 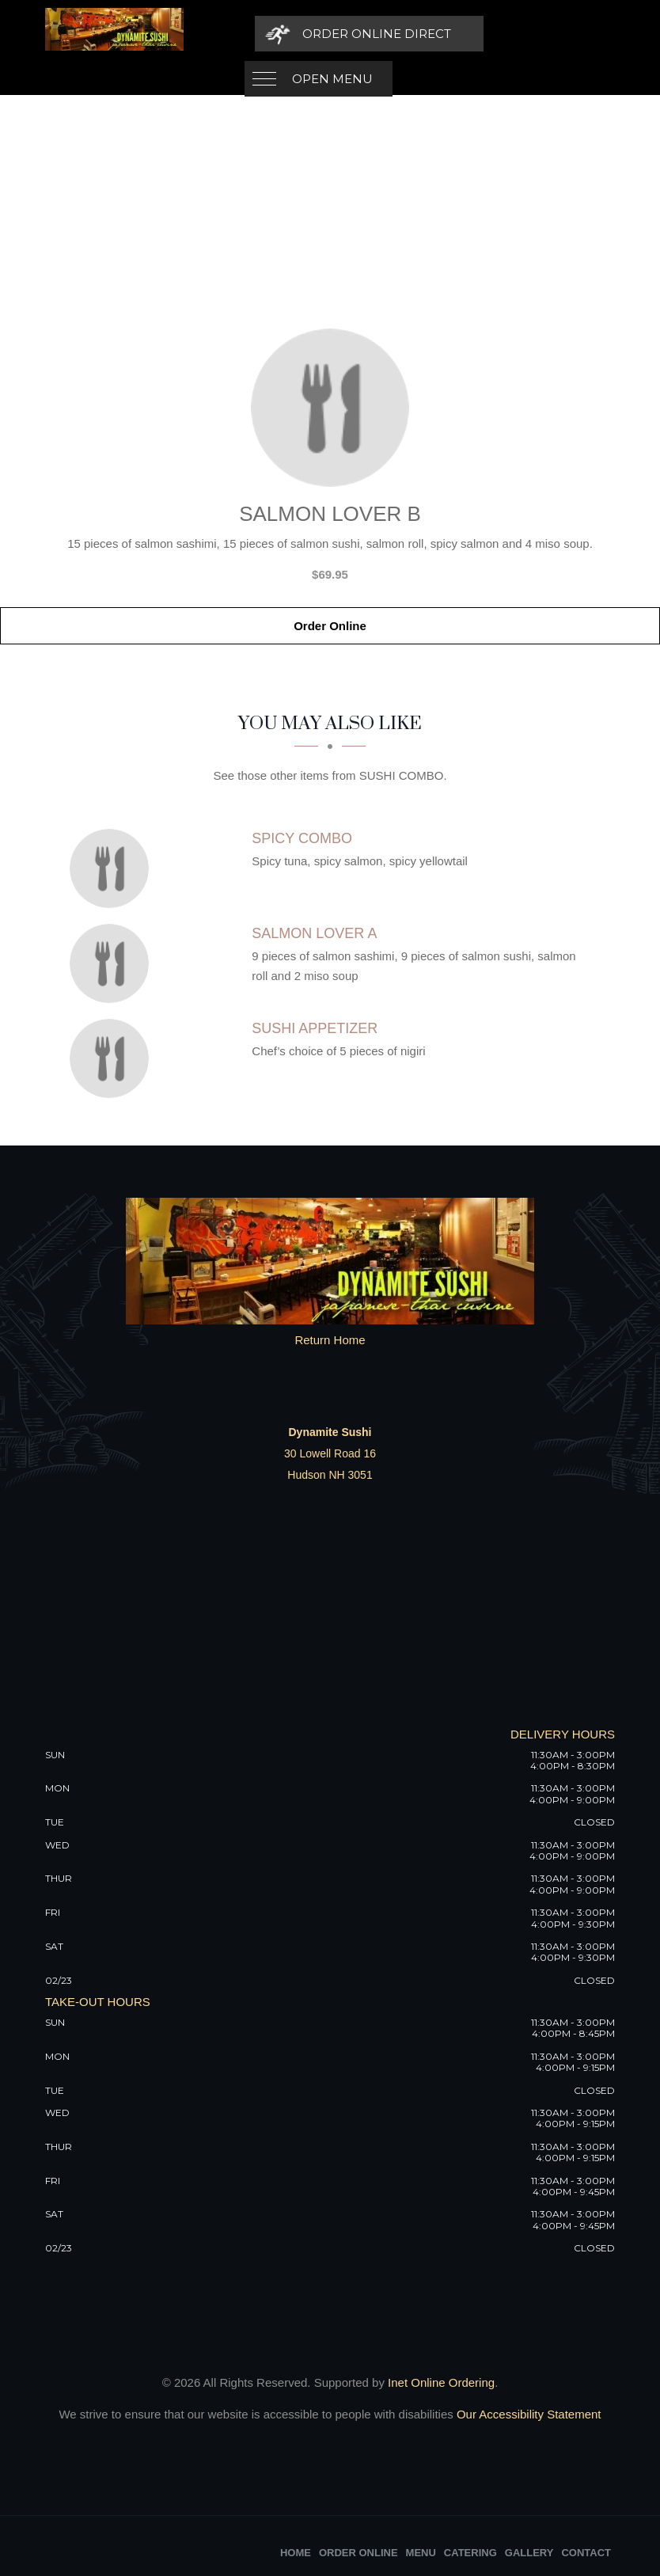 What do you see at coordinates (332, 33) in the screenshot?
I see `Open Menu` at bounding box center [332, 33].